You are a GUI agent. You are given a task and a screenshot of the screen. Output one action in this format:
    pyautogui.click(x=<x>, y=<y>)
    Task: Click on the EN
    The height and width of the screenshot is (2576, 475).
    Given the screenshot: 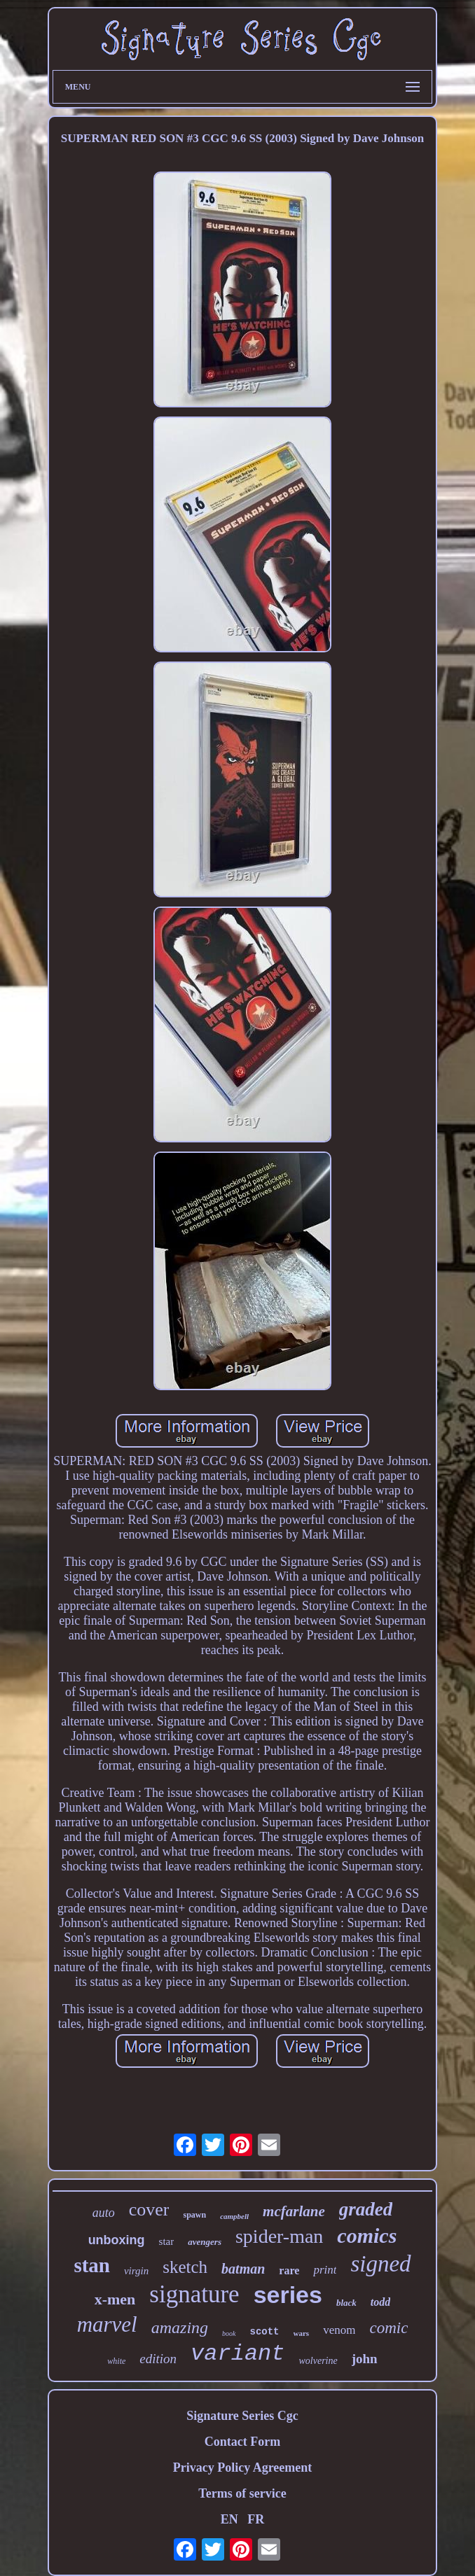 What is the action you would take?
    pyautogui.click(x=229, y=2519)
    